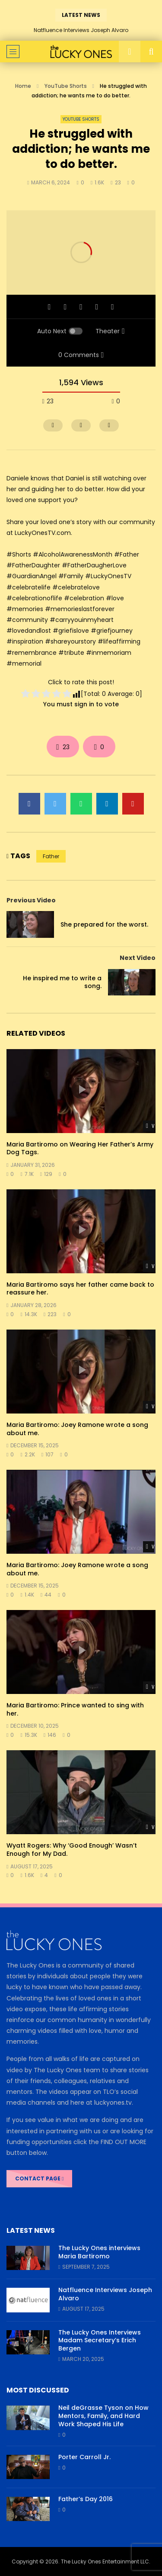  I want to click on The Lucky Ones Interviews Madam Secretary’s Erich Bergen, so click(99, 2340).